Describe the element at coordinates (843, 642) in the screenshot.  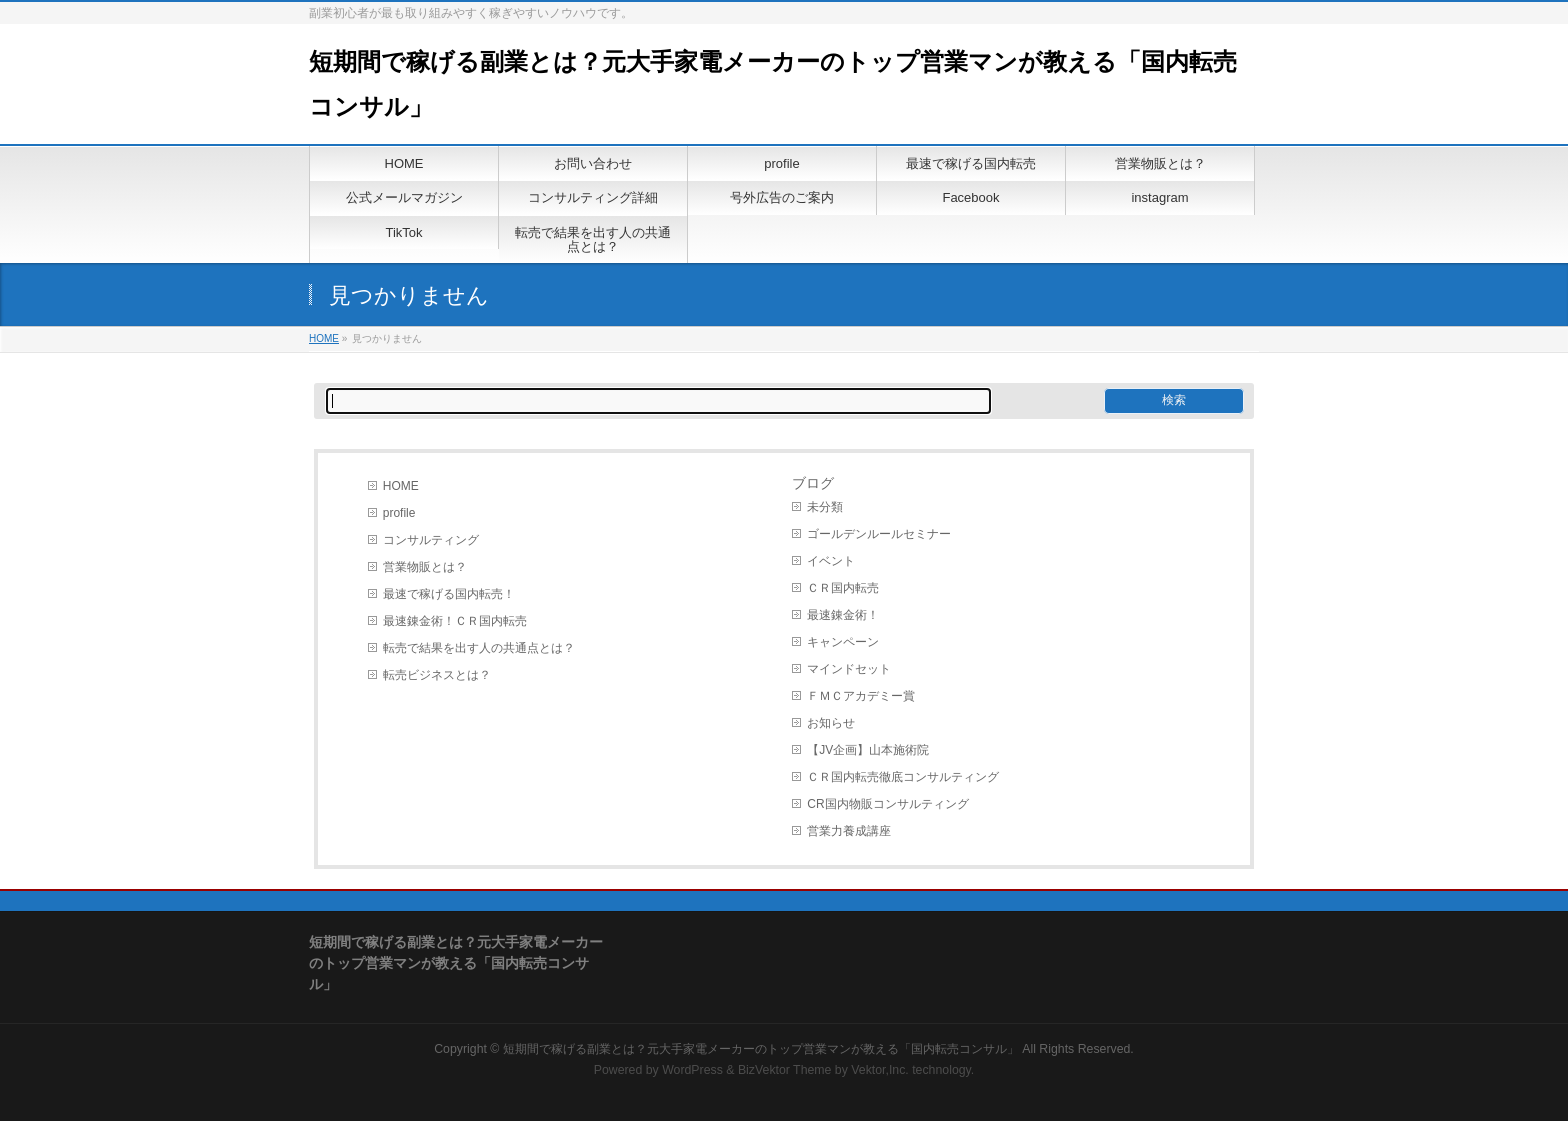
I see `キャンペーン` at that location.